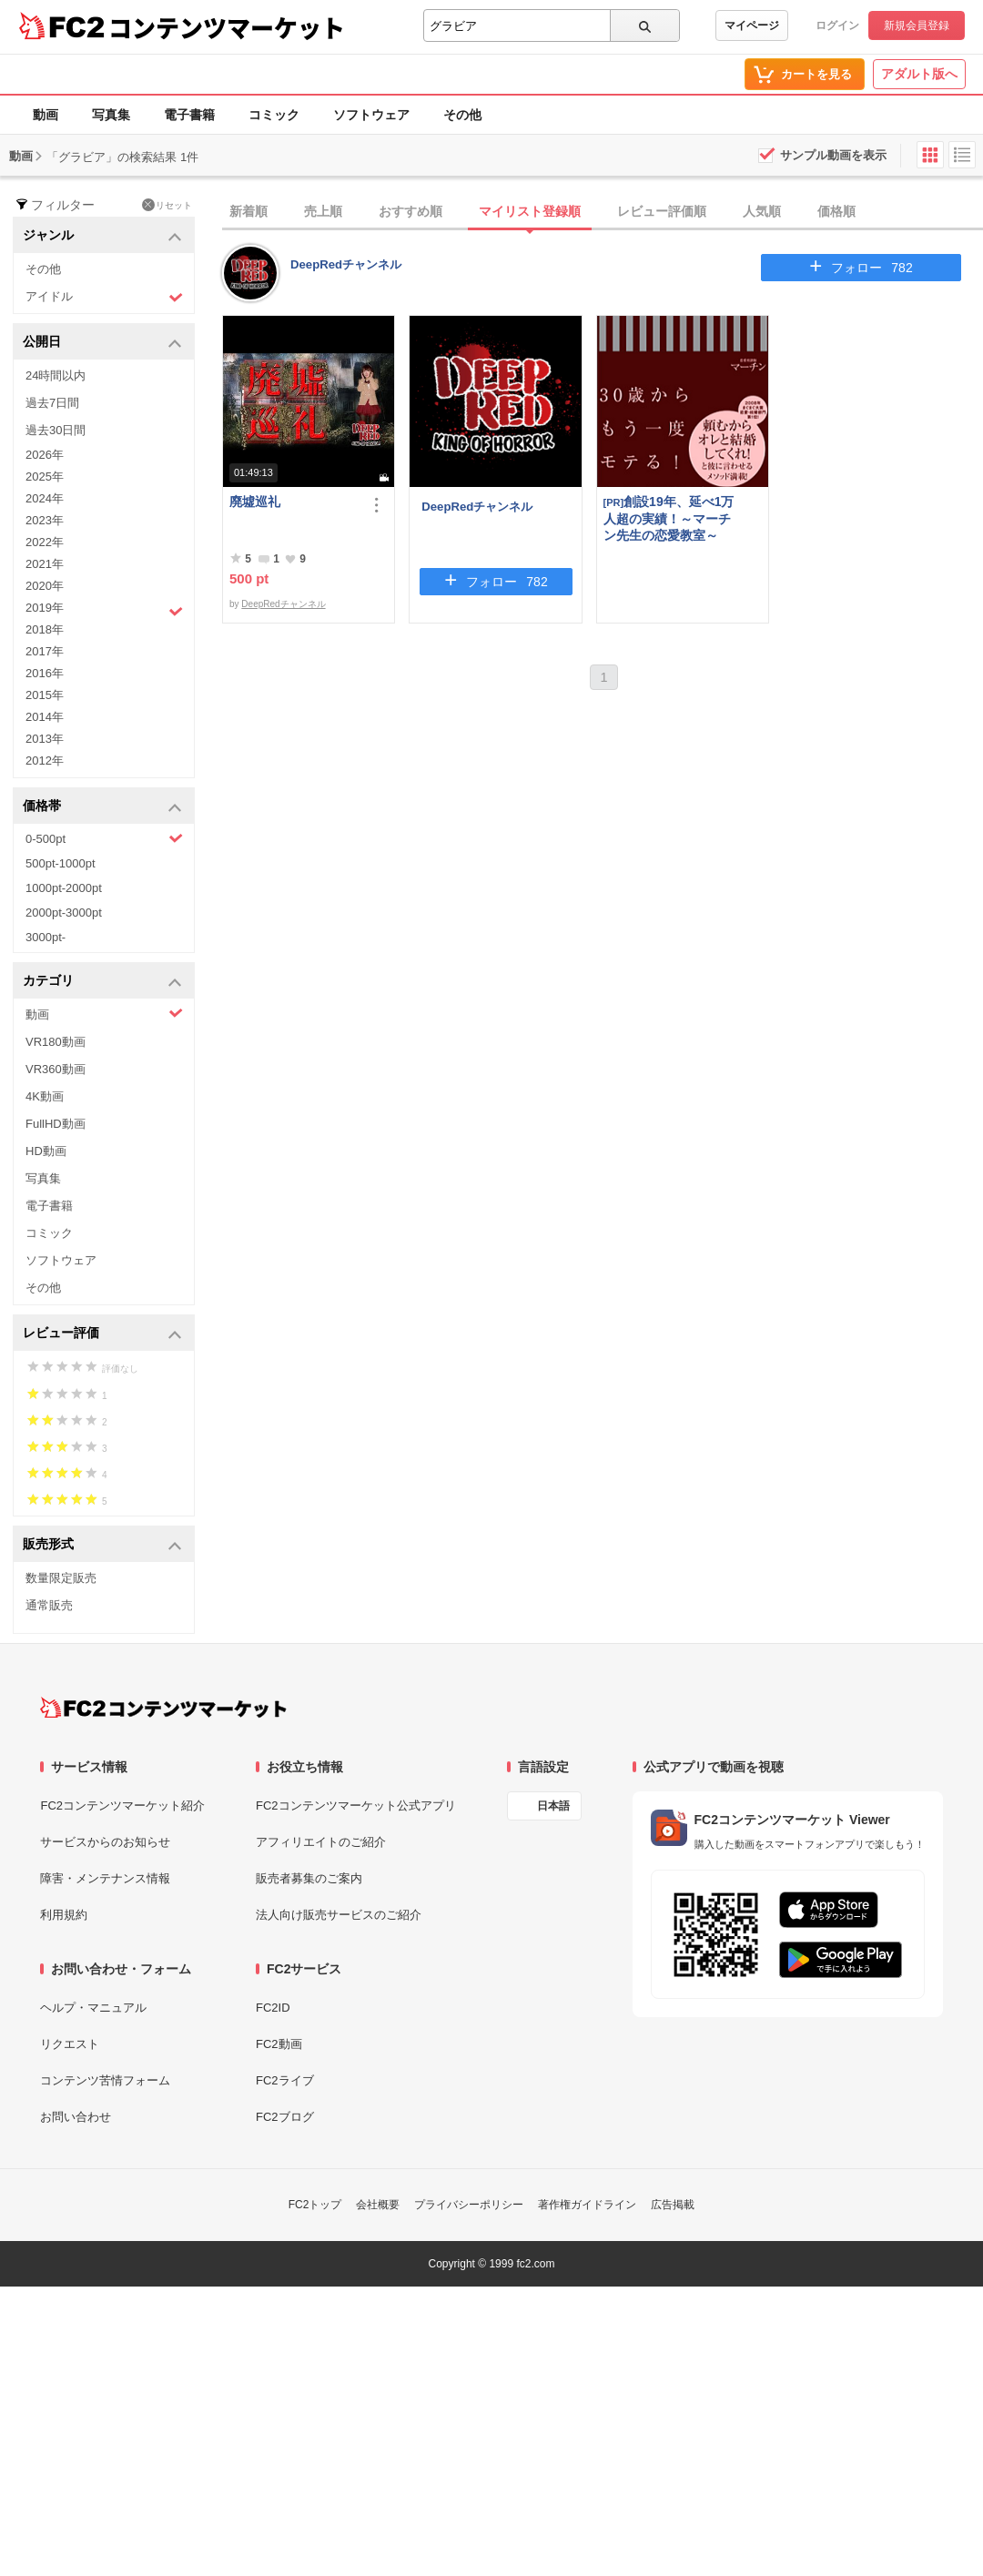  I want to click on 0-500pt, so click(104, 838).